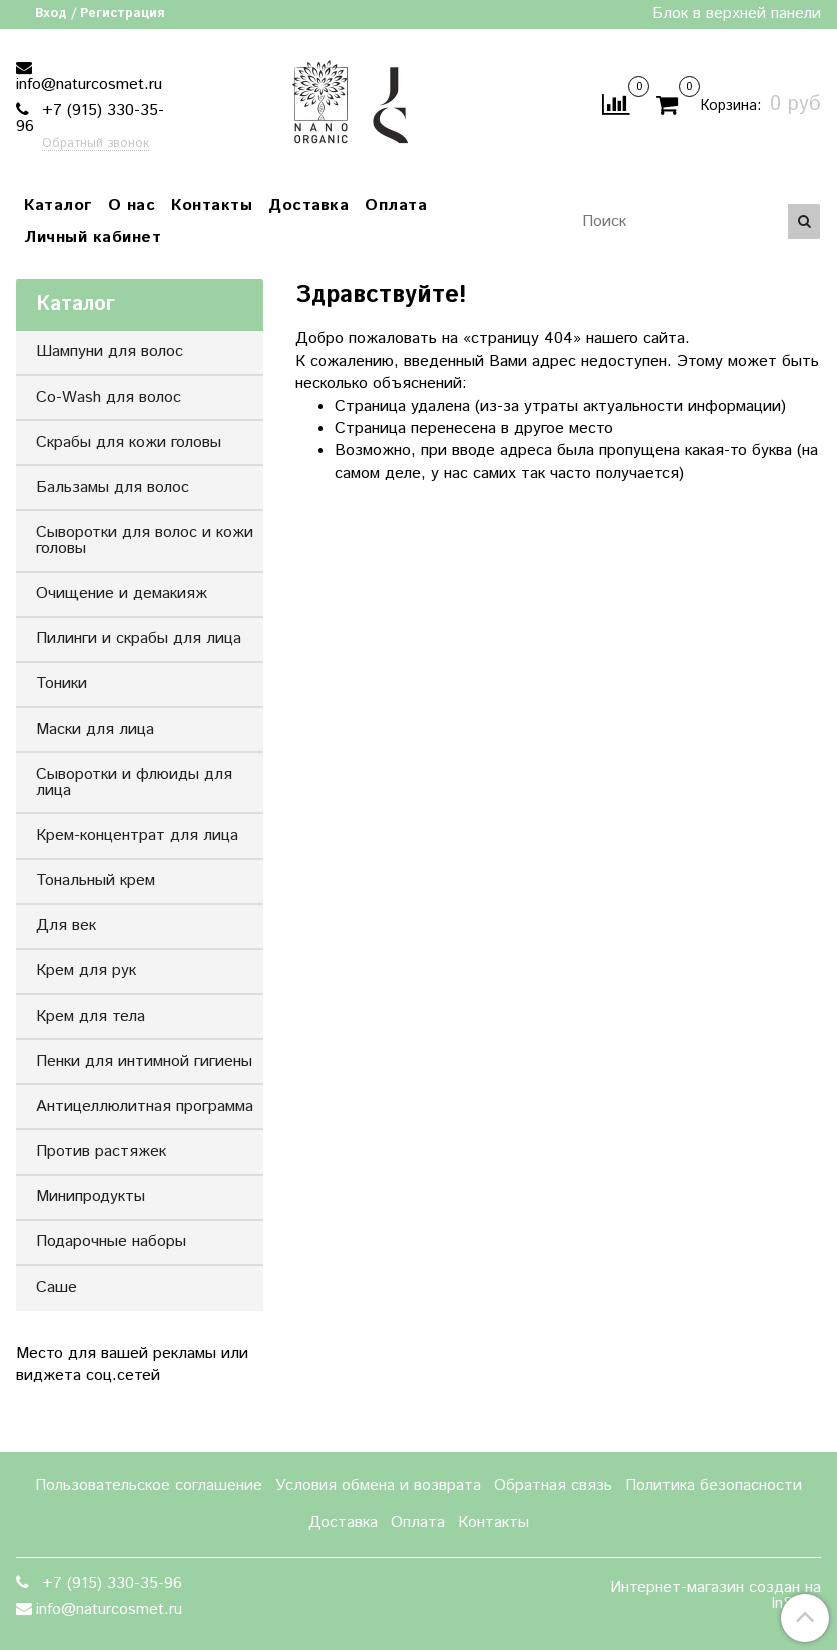 The image size is (837, 1650). I want to click on Условия обмена и возврата, so click(378, 1485).